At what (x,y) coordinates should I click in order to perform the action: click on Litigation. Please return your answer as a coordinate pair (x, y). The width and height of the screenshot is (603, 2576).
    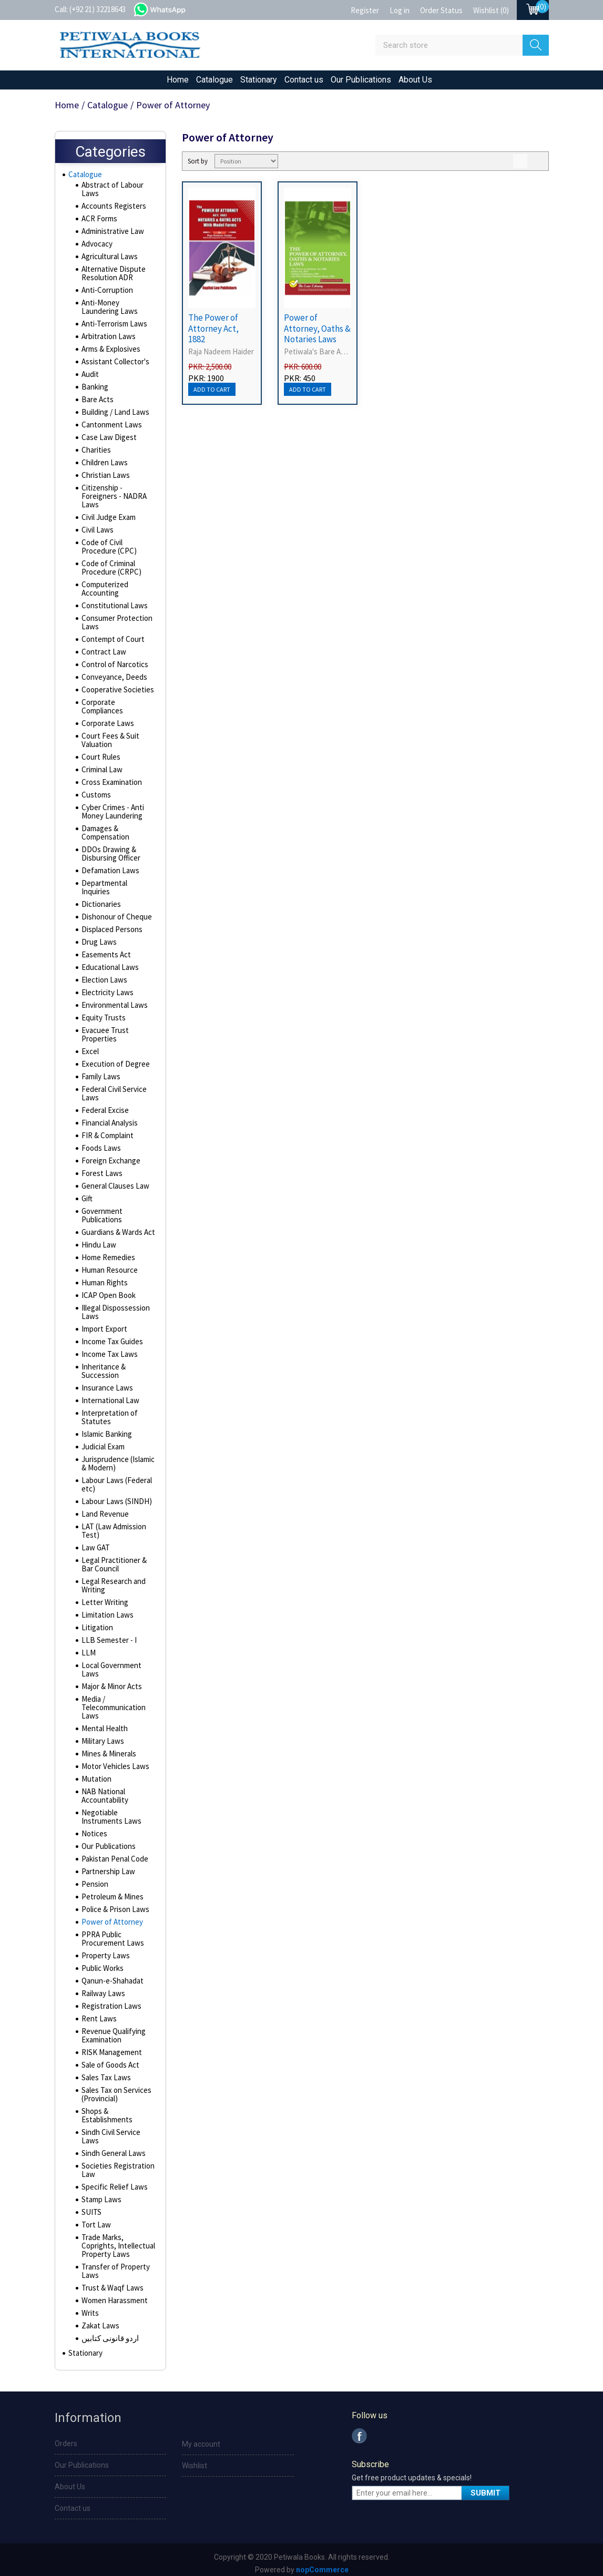
    Looking at the image, I should click on (95, 1622).